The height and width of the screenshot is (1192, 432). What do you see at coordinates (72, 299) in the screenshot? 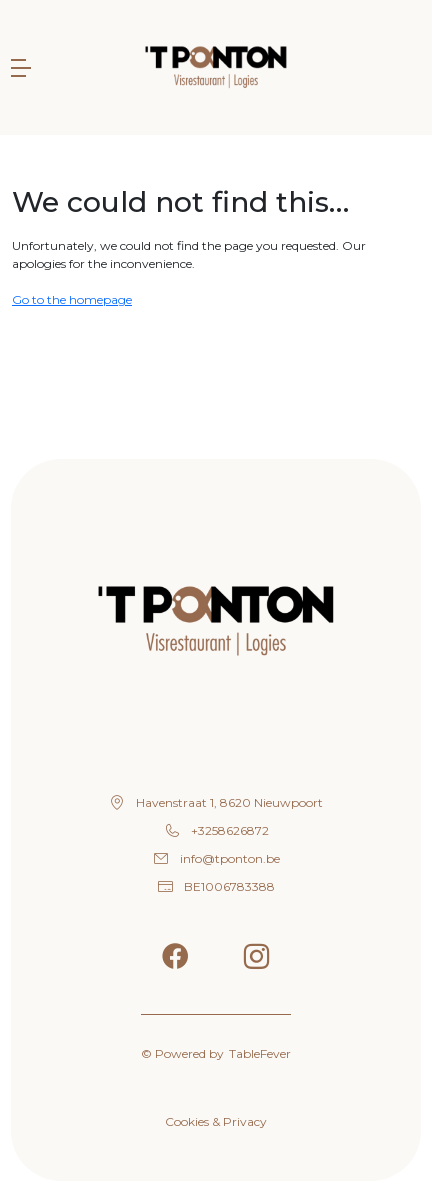
I see `Go to the homepage` at bounding box center [72, 299].